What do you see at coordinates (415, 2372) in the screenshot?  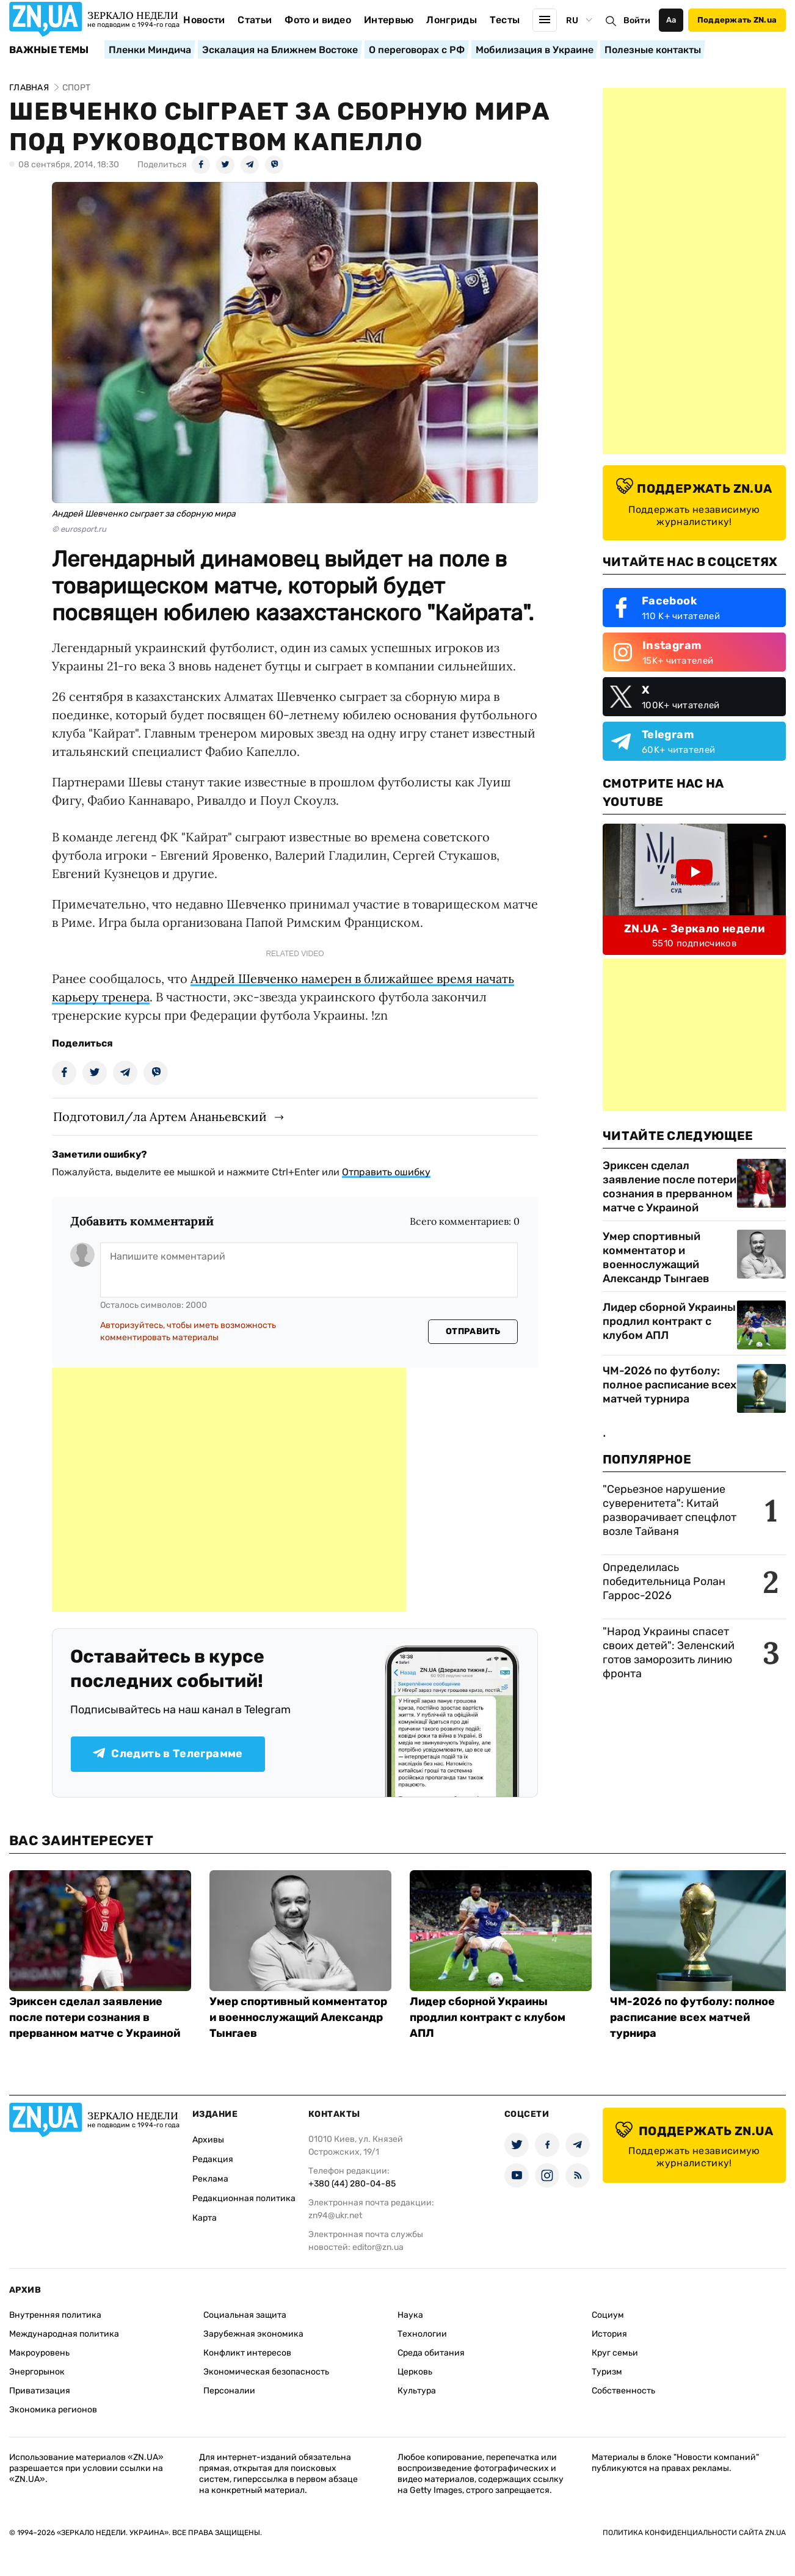 I see `Церковь` at bounding box center [415, 2372].